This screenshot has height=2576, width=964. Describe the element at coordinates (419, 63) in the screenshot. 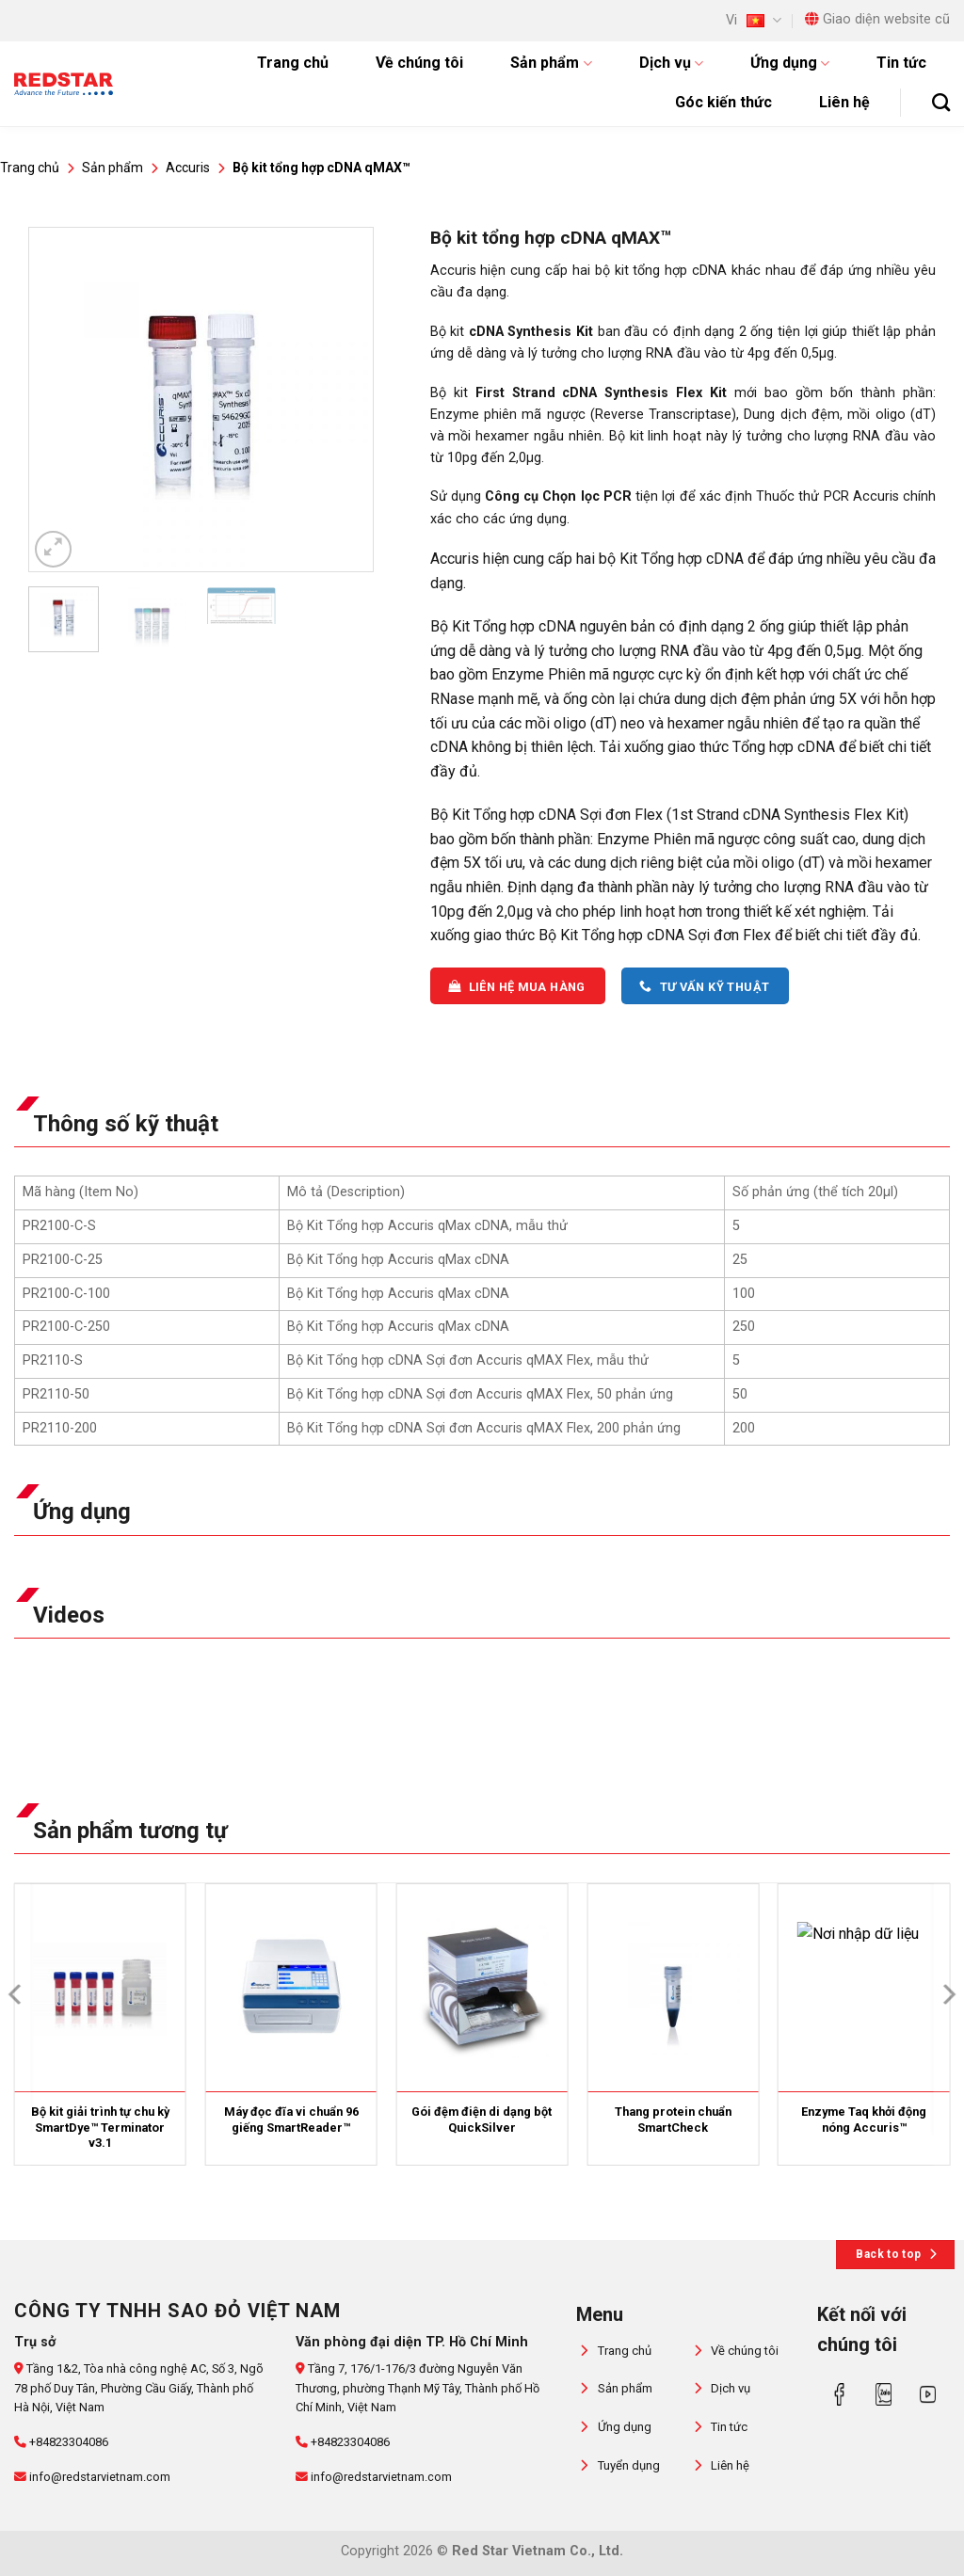

I see `Về chúng tôi` at that location.